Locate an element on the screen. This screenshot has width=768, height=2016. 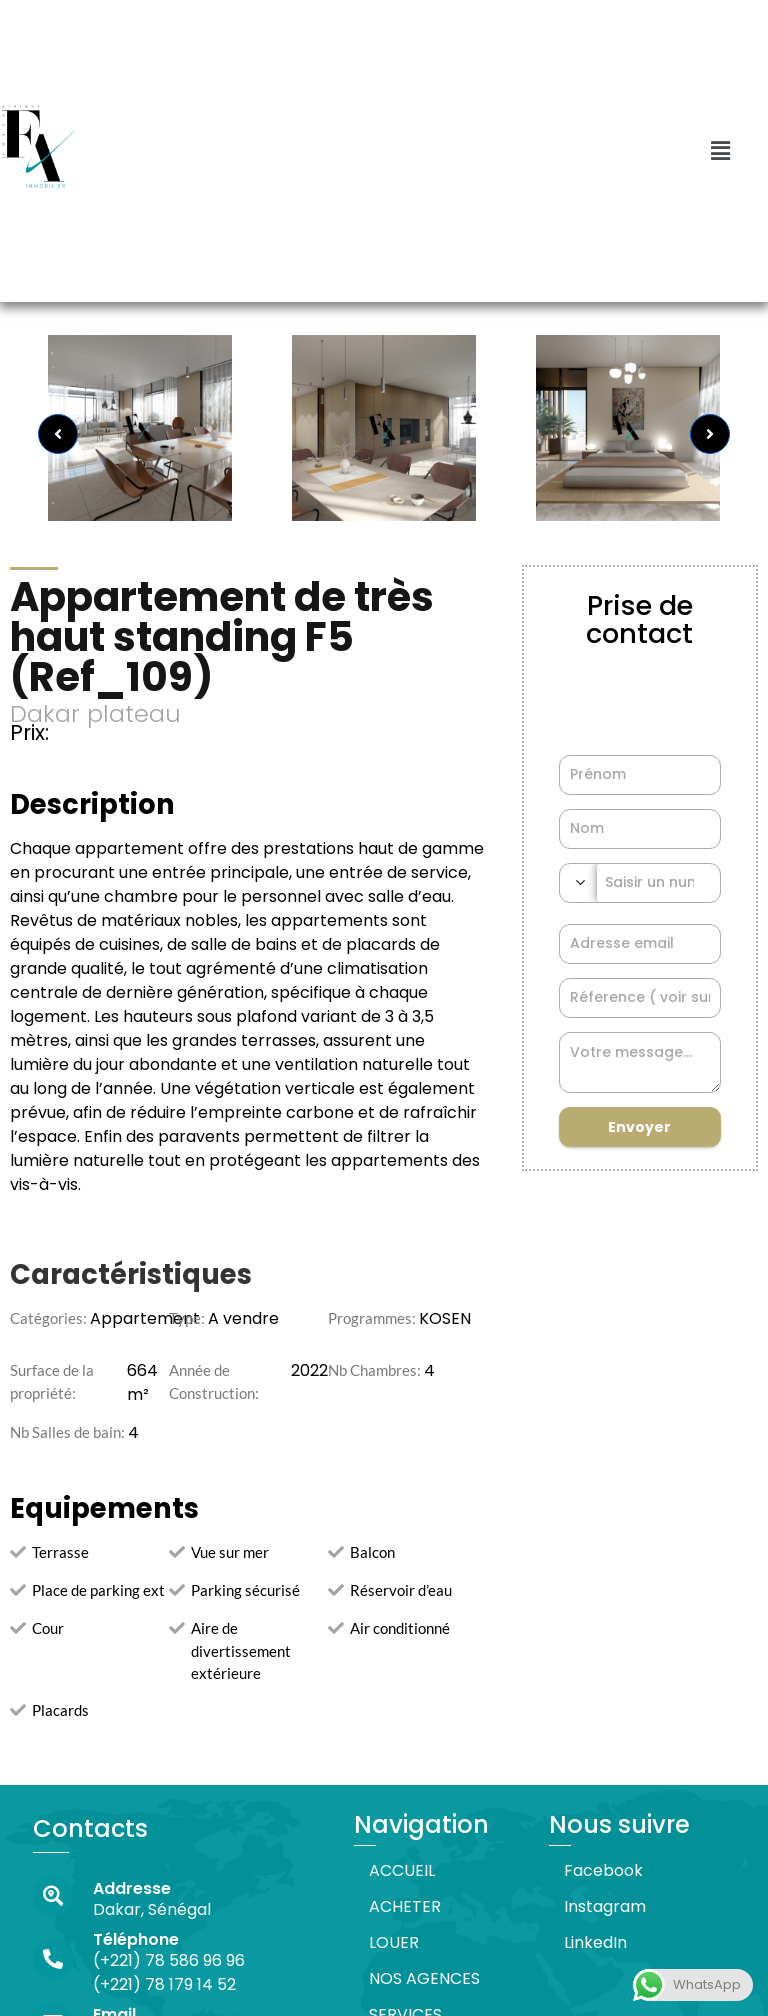
ACCUEIL is located at coordinates (402, 1870).